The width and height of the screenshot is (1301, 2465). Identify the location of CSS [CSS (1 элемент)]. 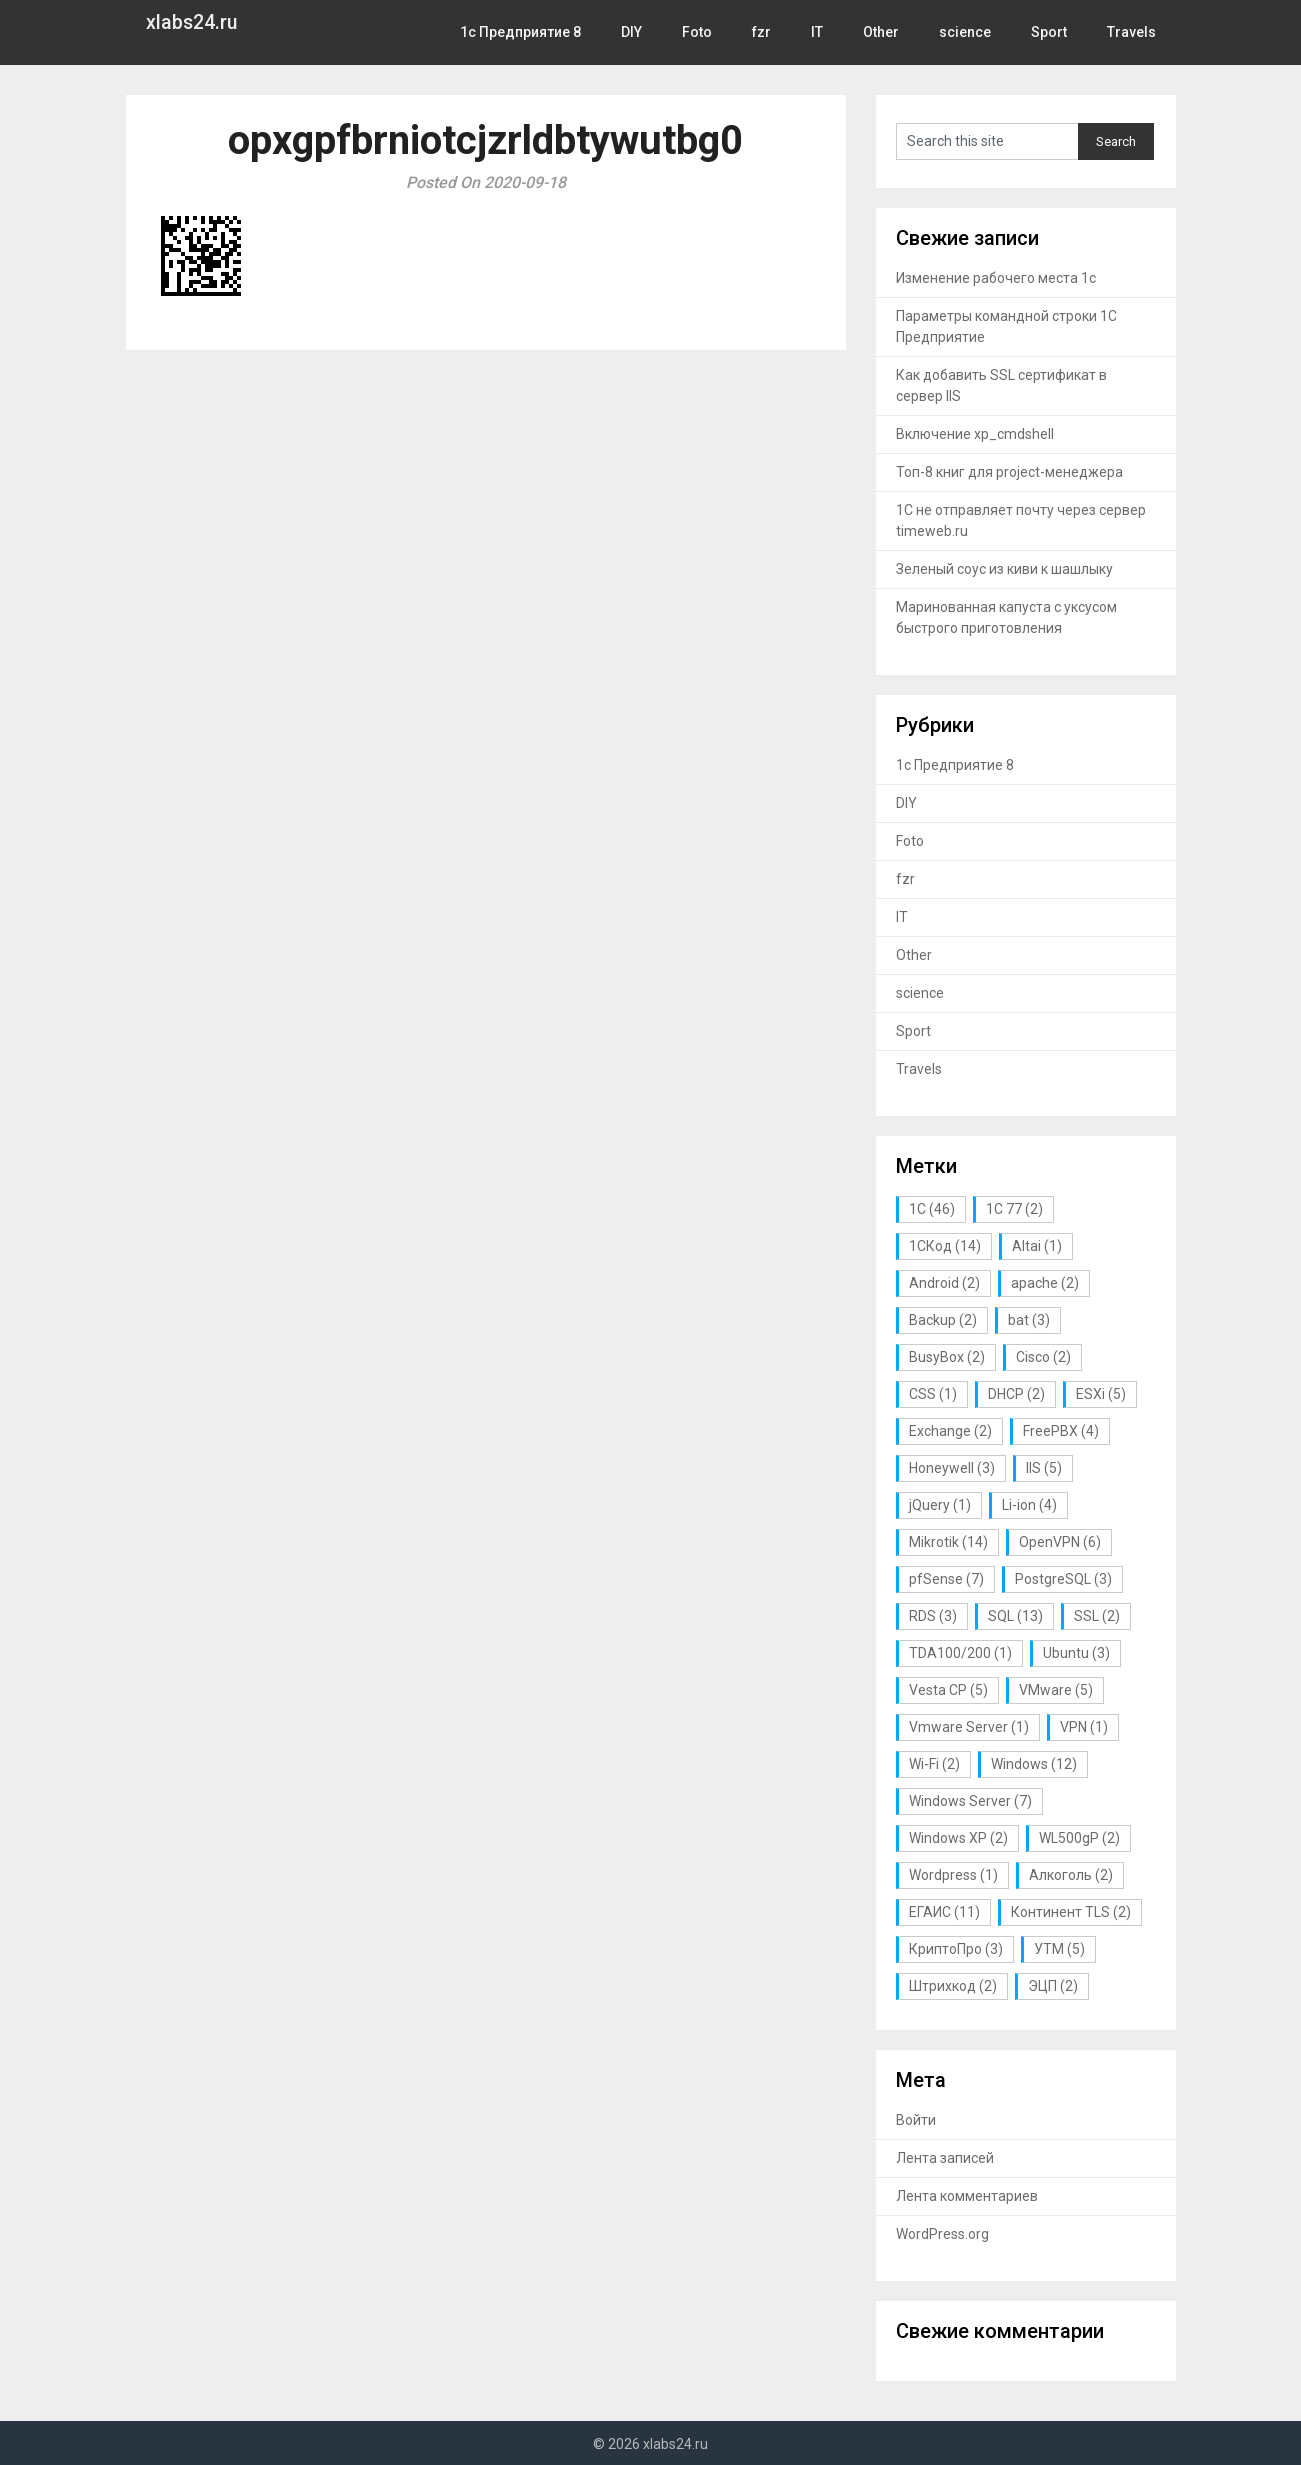
(933, 1394).